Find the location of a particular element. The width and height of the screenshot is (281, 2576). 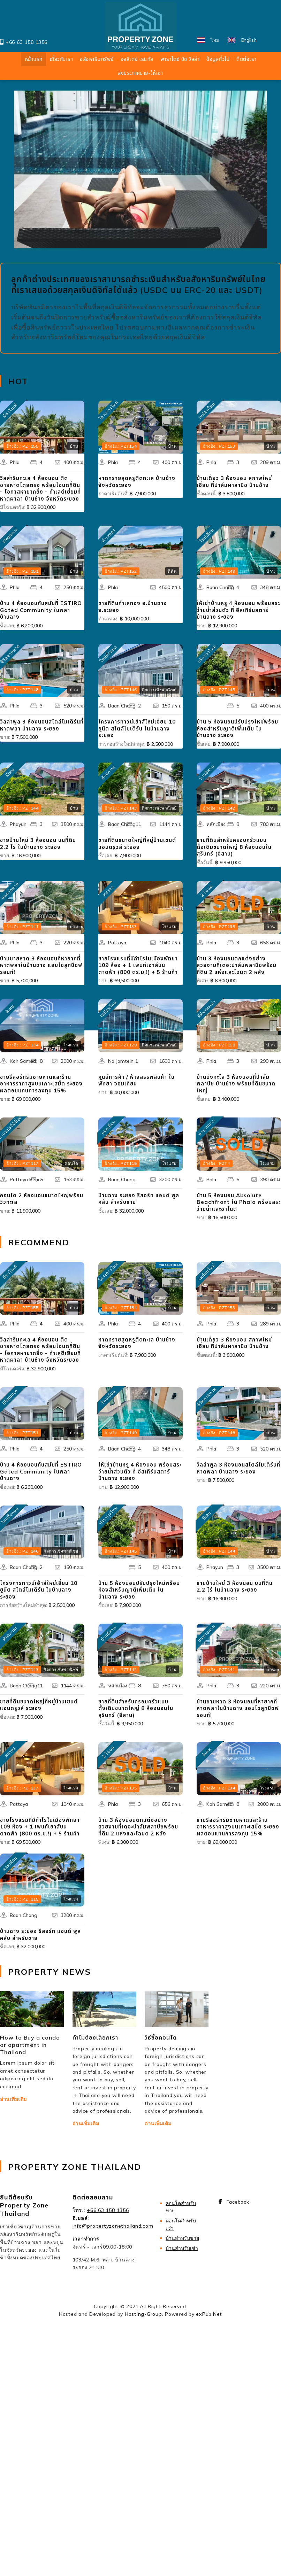

info@propertyzonethailand.com is located at coordinates (113, 2226).